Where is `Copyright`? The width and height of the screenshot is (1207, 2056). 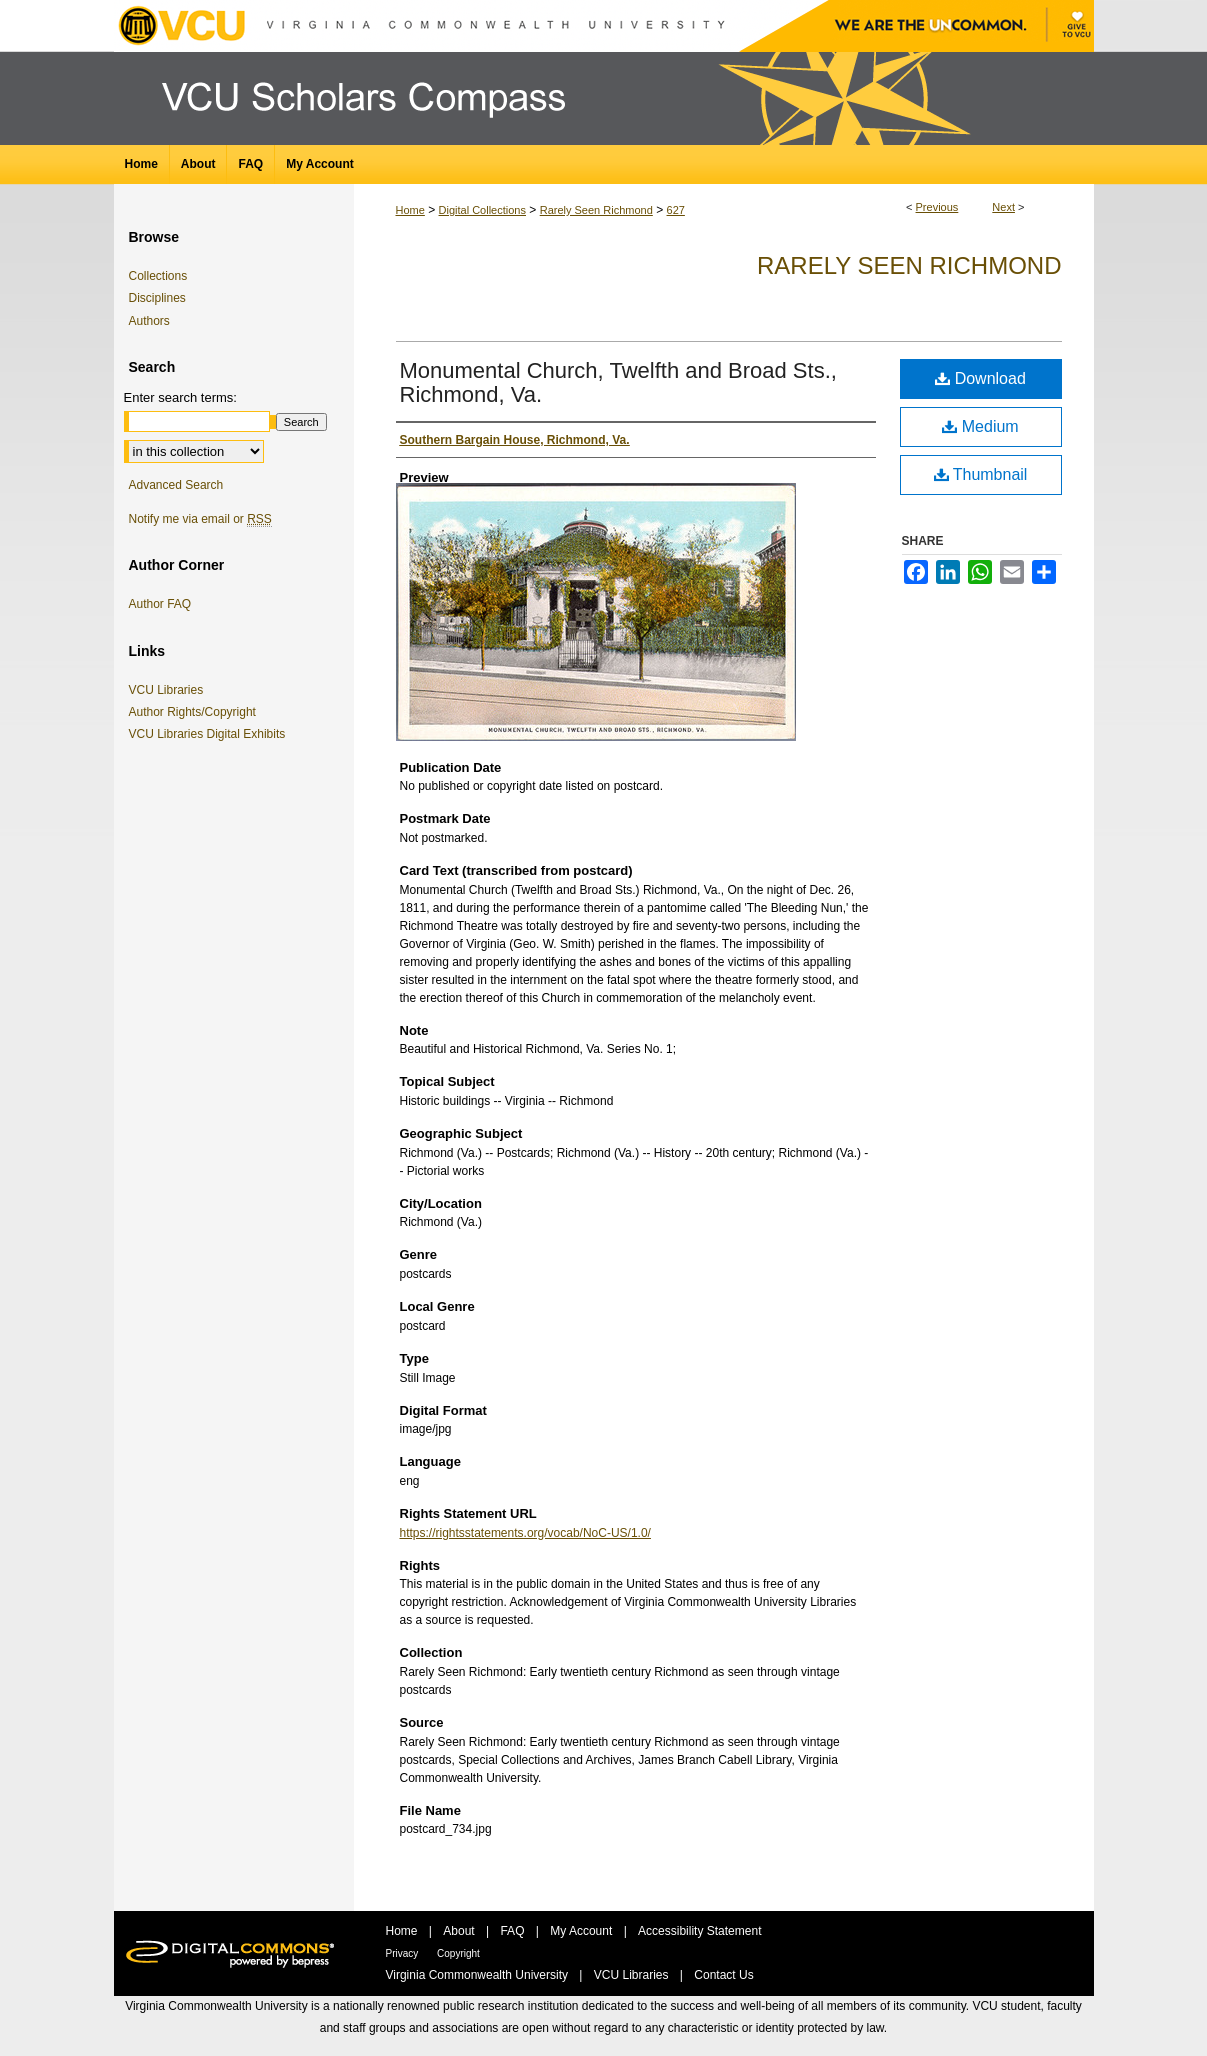
Copyright is located at coordinates (458, 1953).